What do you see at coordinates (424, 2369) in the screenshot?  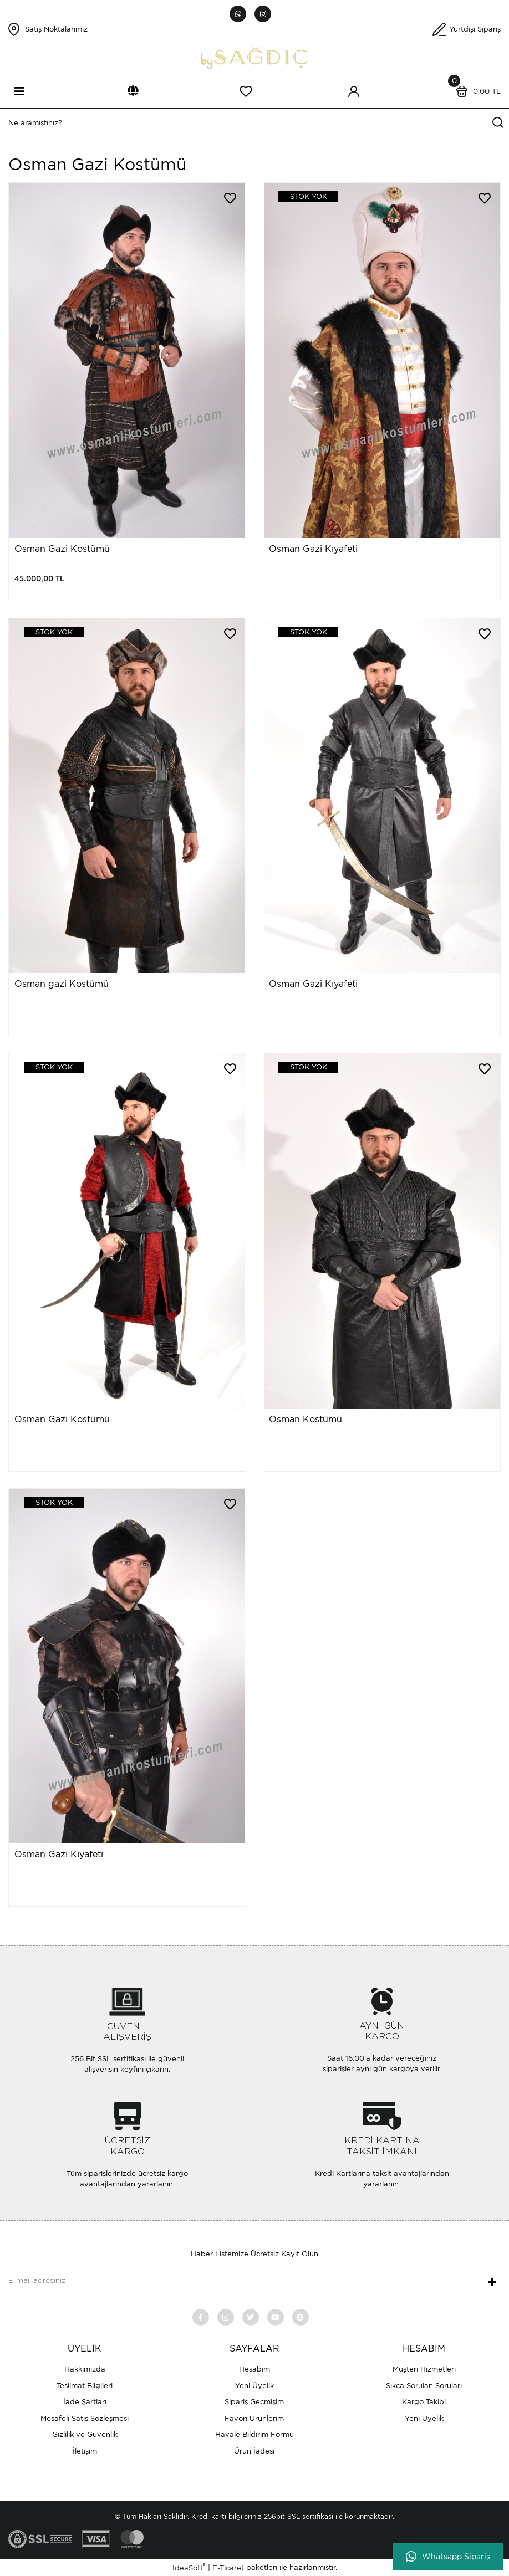 I see `Müşteri Hizmetleri` at bounding box center [424, 2369].